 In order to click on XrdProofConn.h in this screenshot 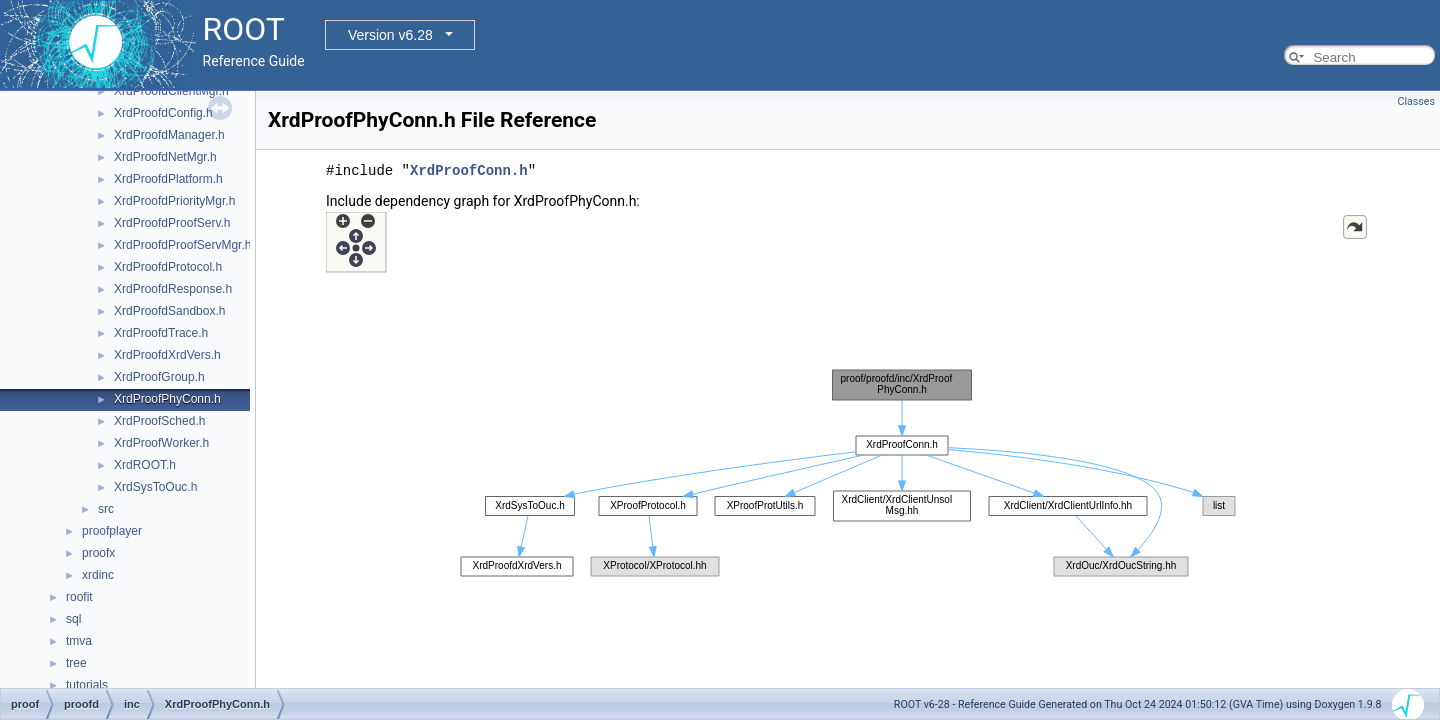, I will do `click(469, 170)`.